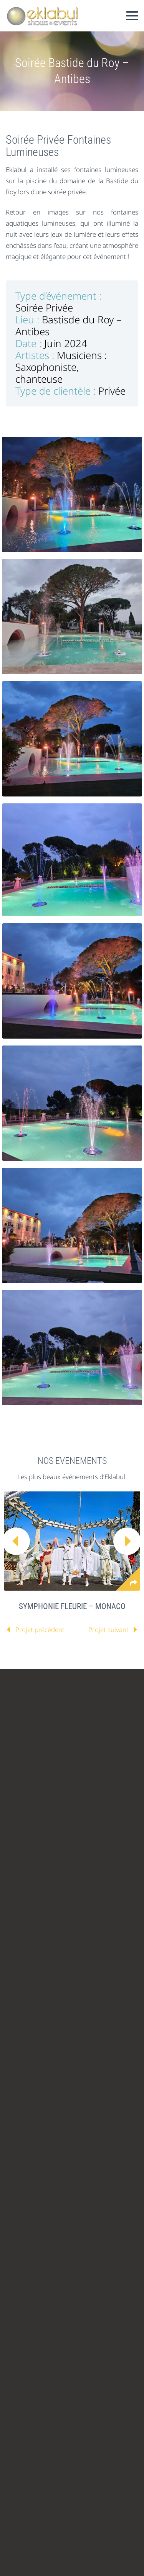 The width and height of the screenshot is (144, 2576). What do you see at coordinates (34, 1896) in the screenshot?
I see `facebook` at bounding box center [34, 1896].